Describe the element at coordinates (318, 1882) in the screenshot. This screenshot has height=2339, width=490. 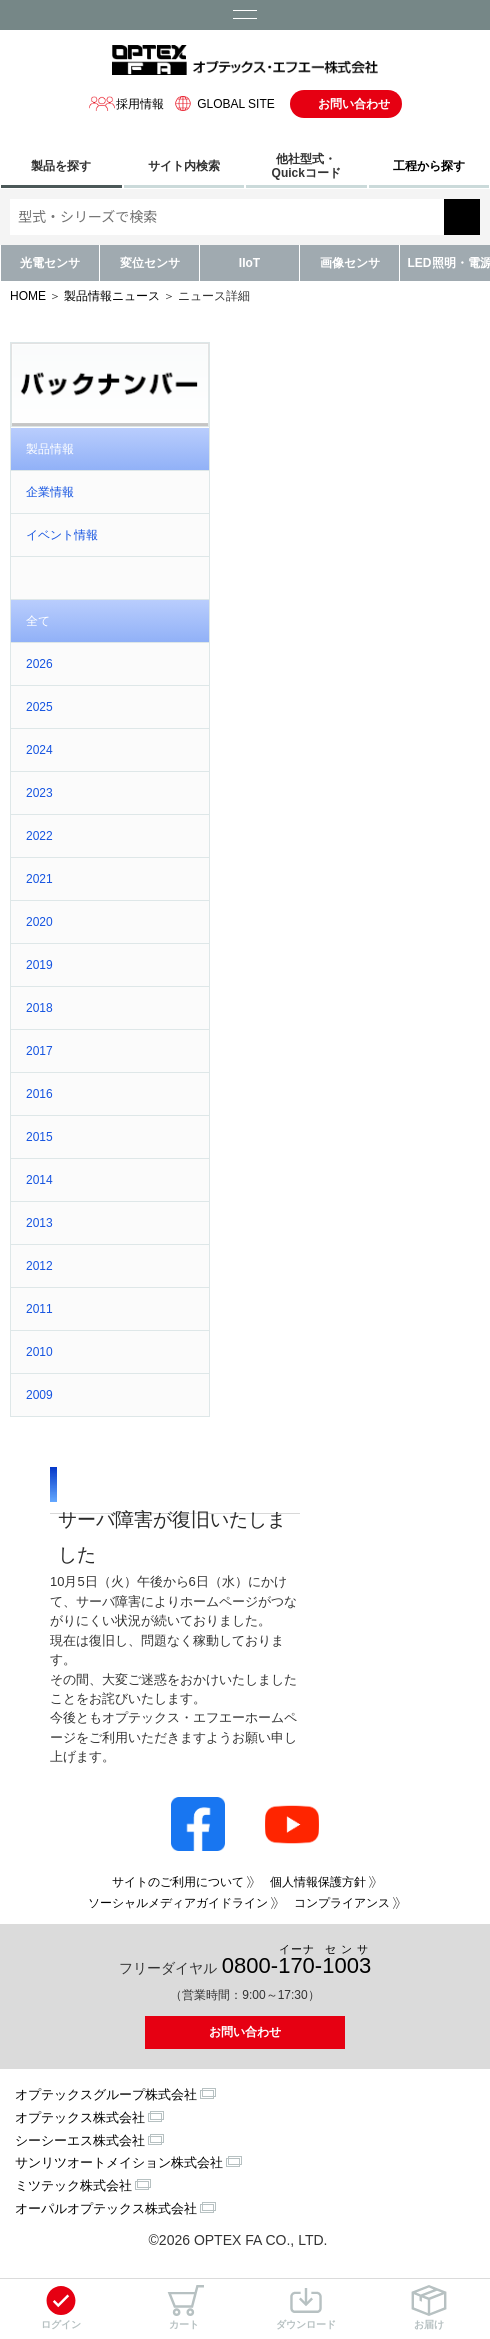
I see `個人情報保護方針` at that location.